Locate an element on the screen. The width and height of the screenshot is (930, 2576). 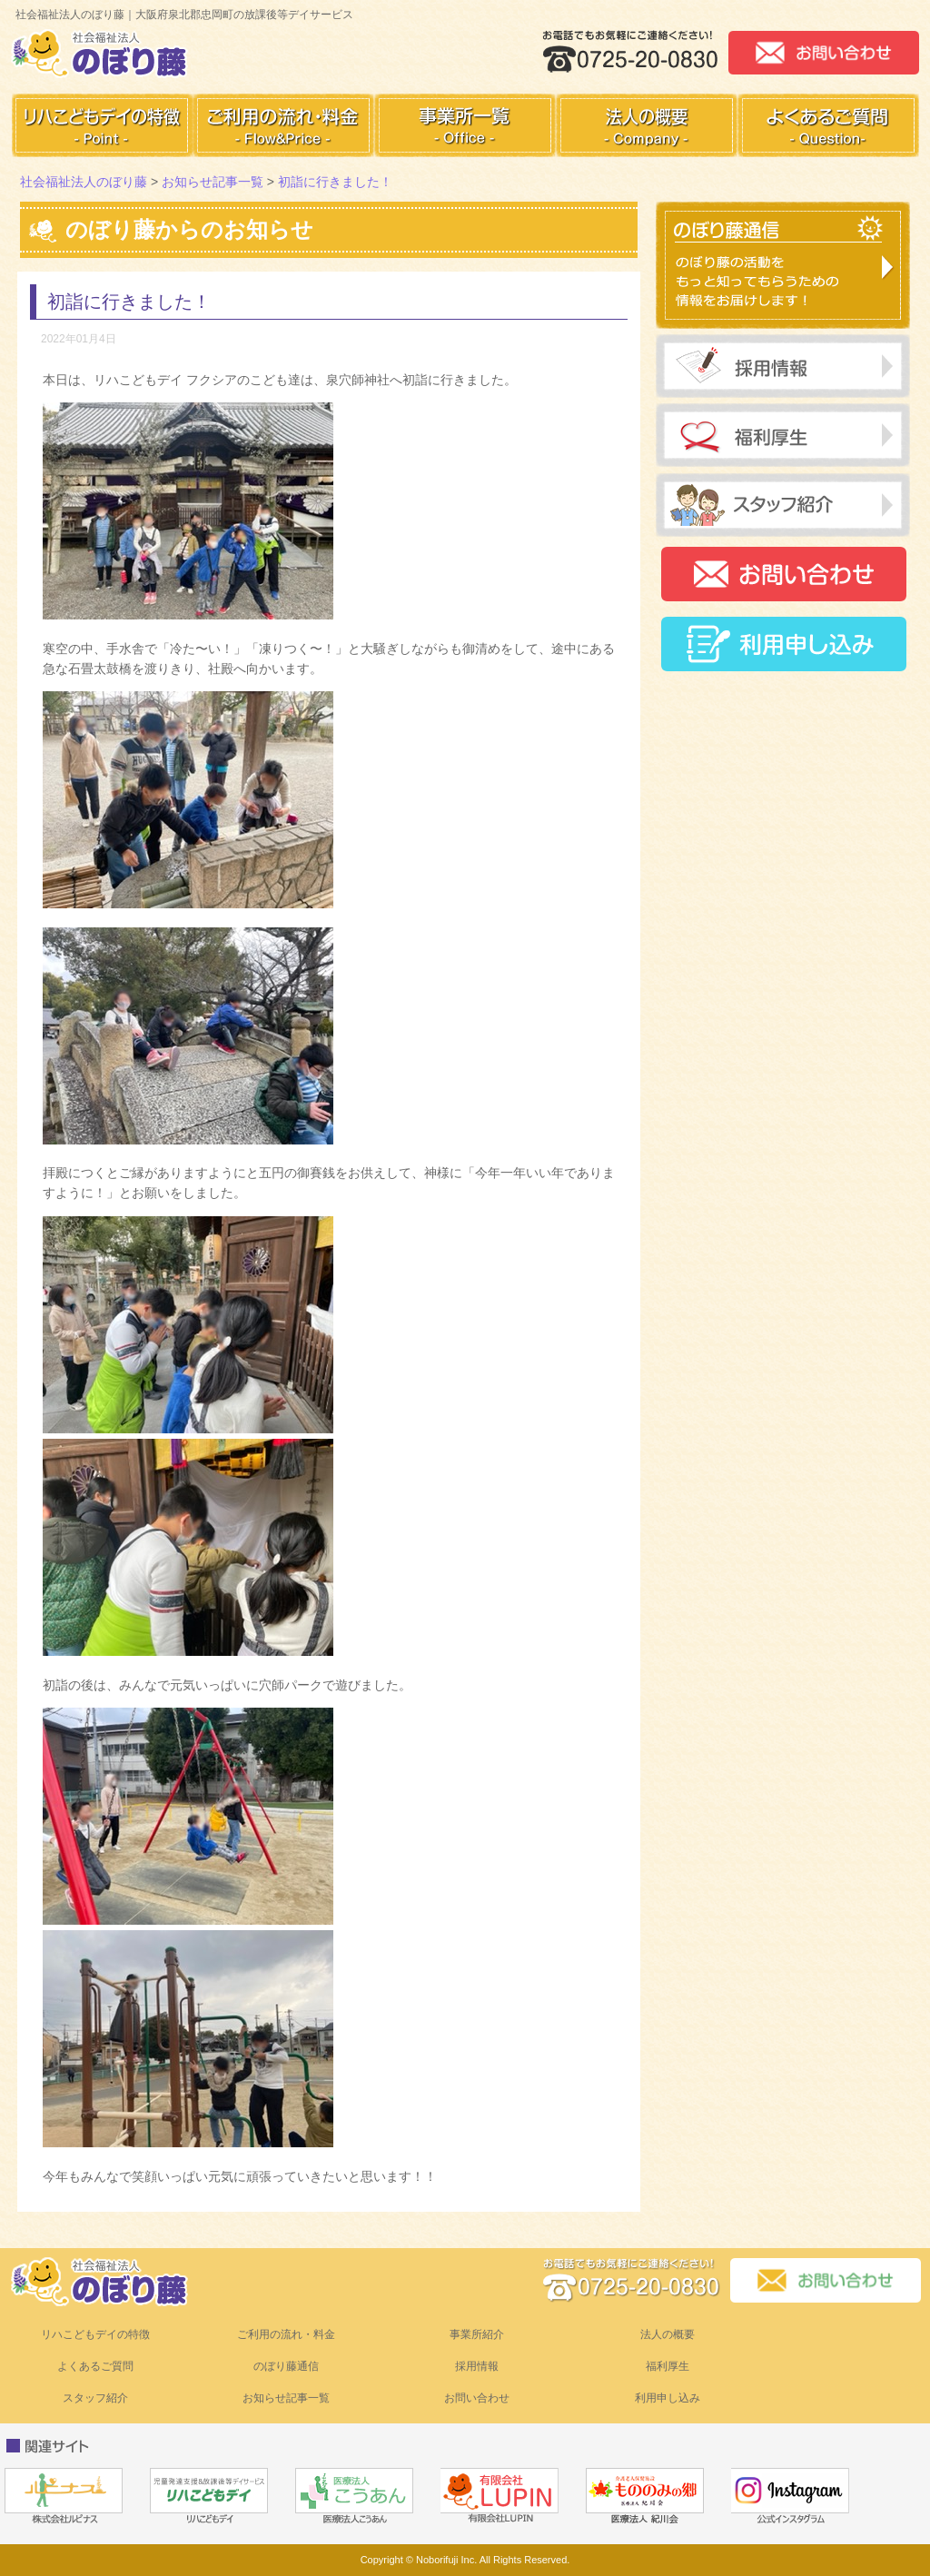
法人の概要 is located at coordinates (667, 2334).